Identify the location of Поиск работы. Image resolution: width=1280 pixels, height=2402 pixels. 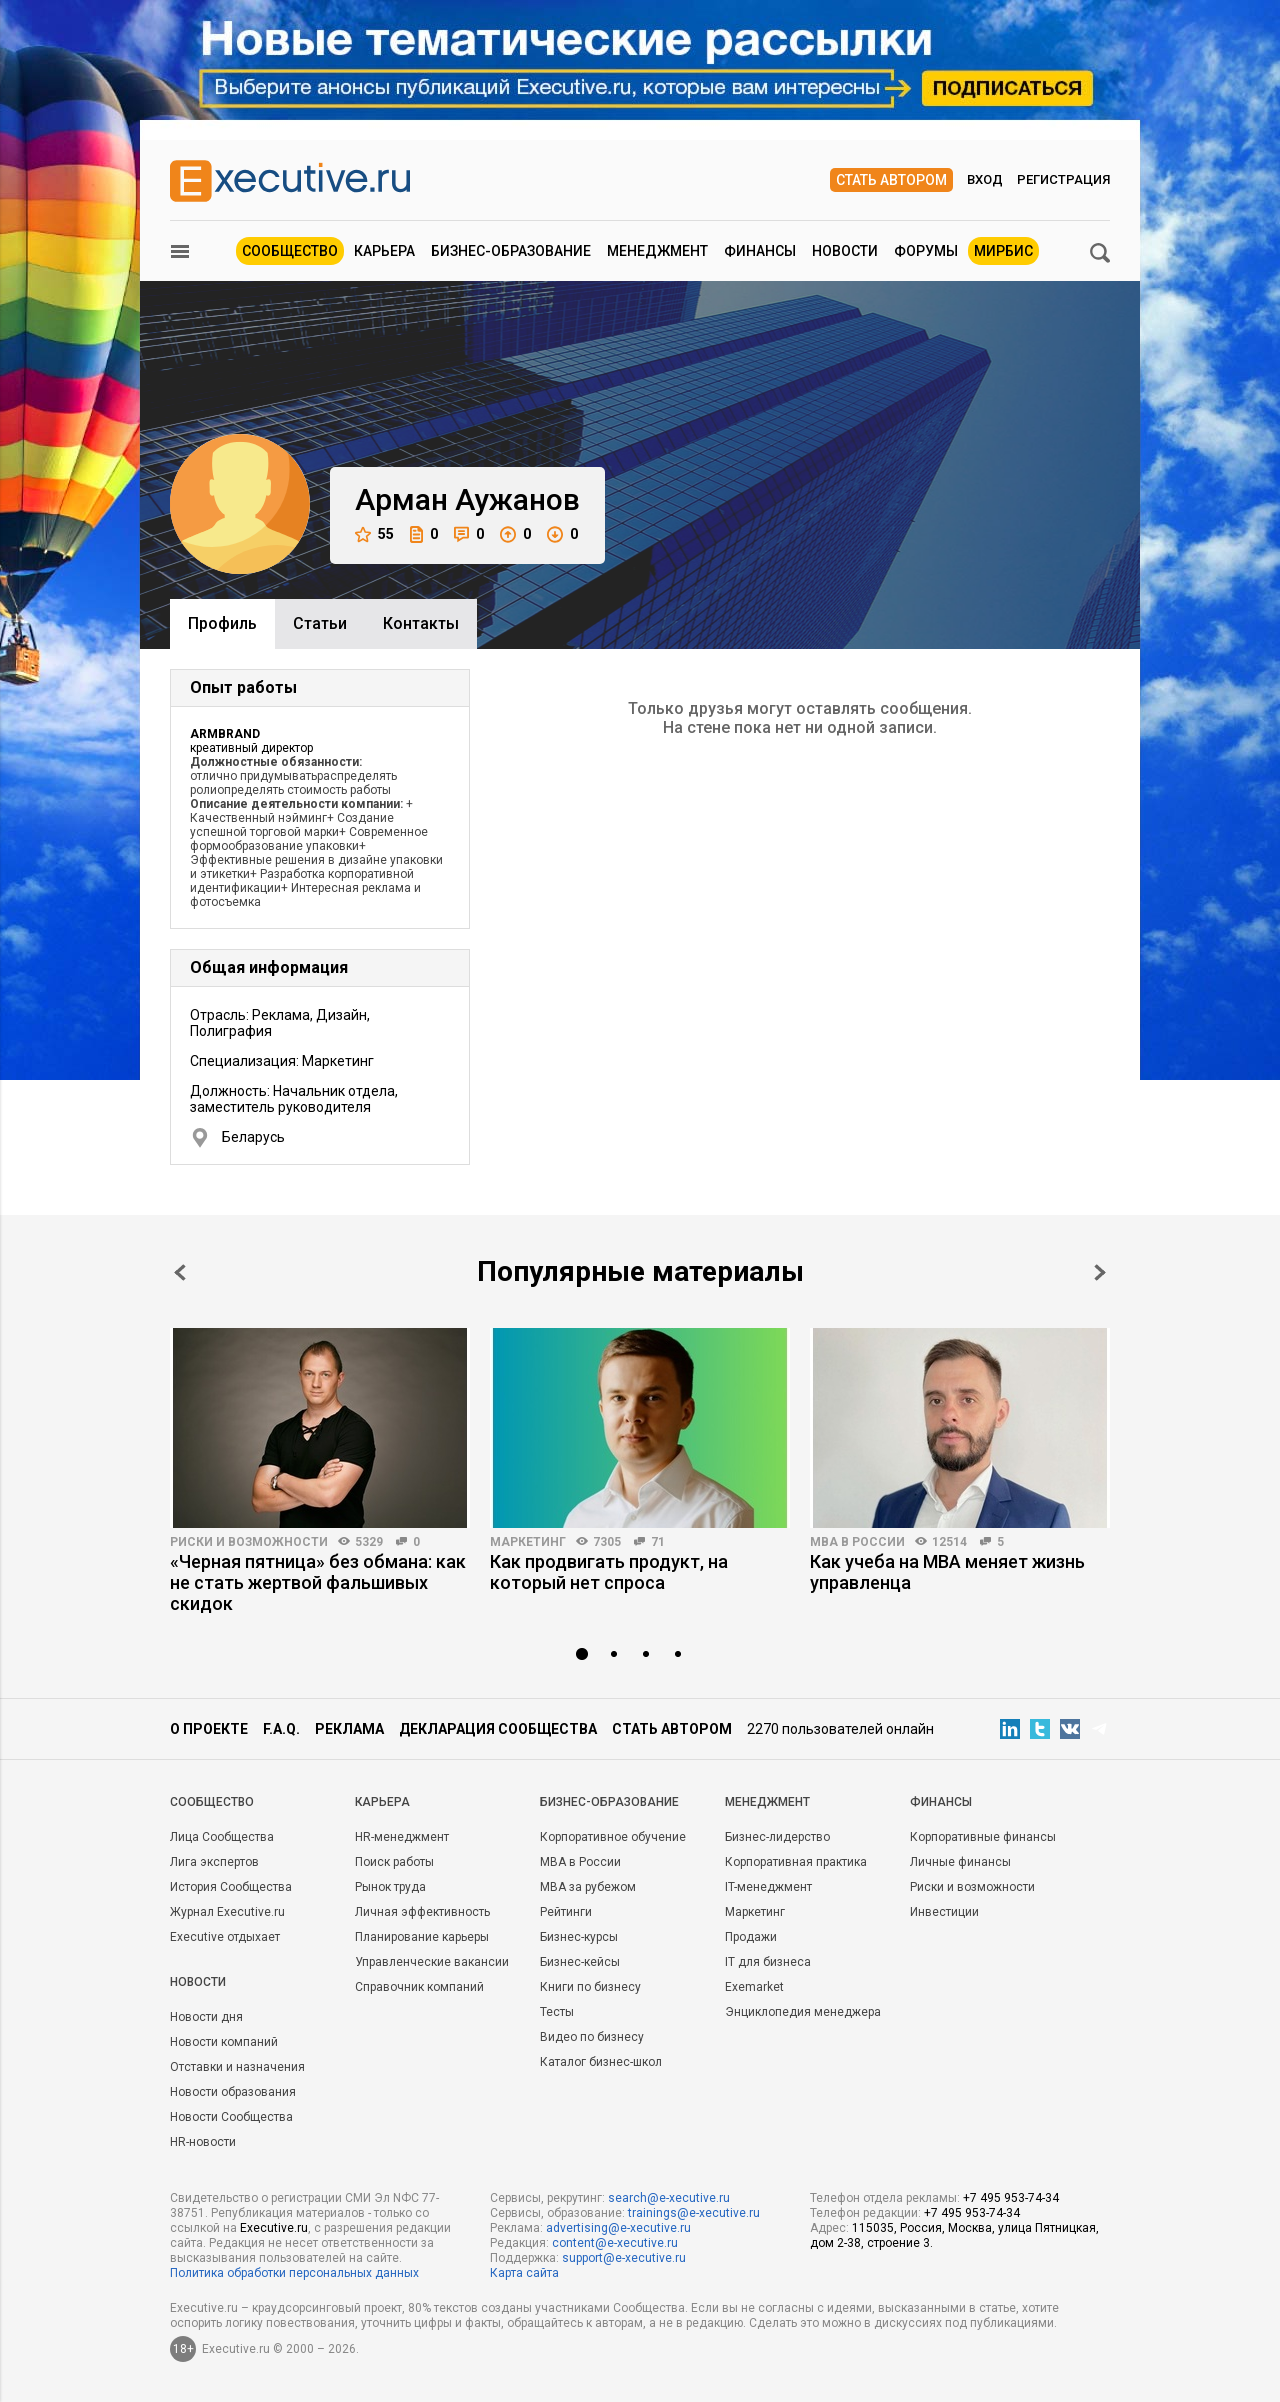
(394, 1862).